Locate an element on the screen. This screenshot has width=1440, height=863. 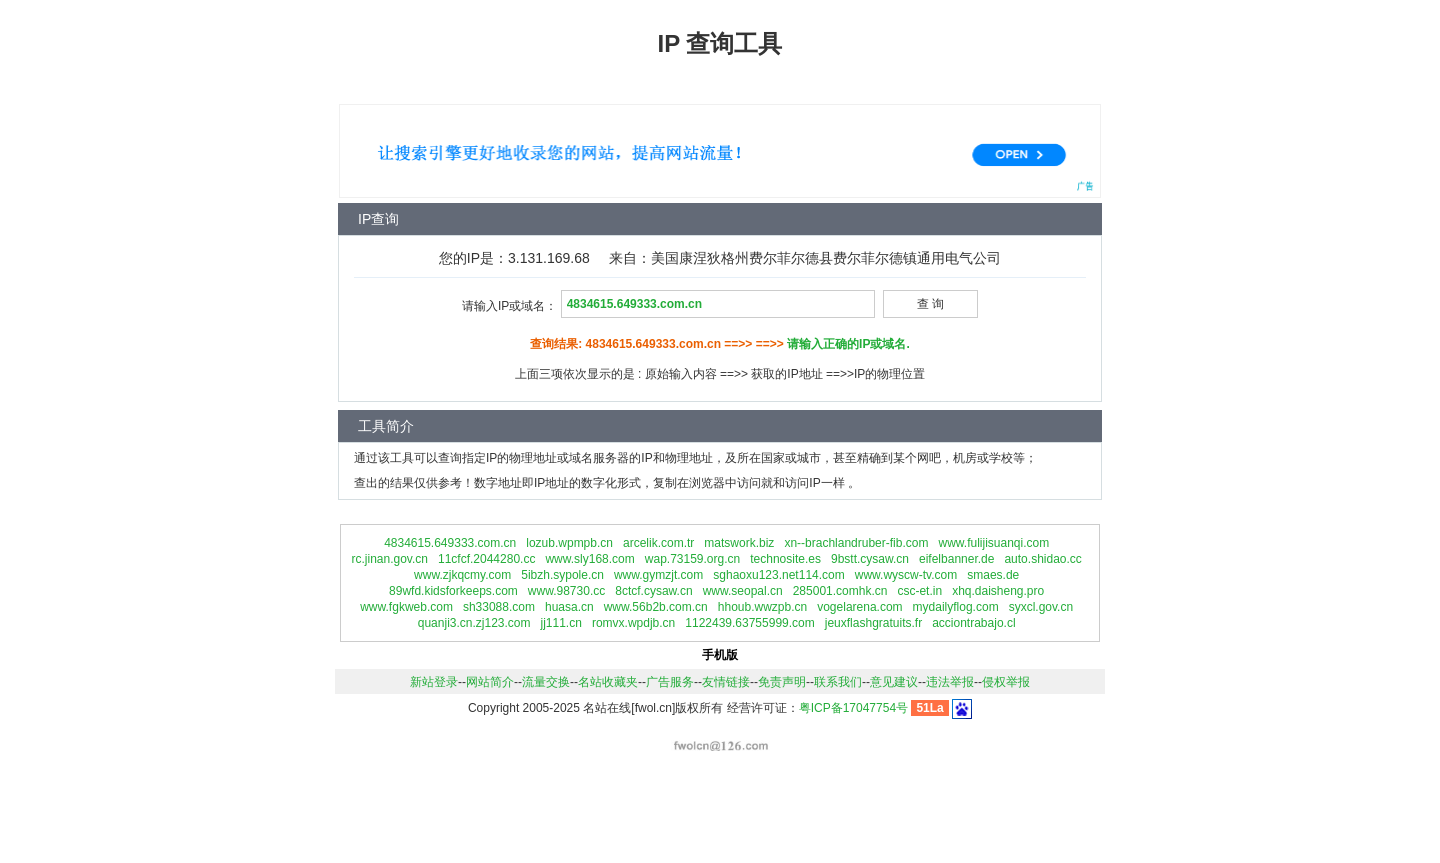
vogelarena.com is located at coordinates (859, 607).